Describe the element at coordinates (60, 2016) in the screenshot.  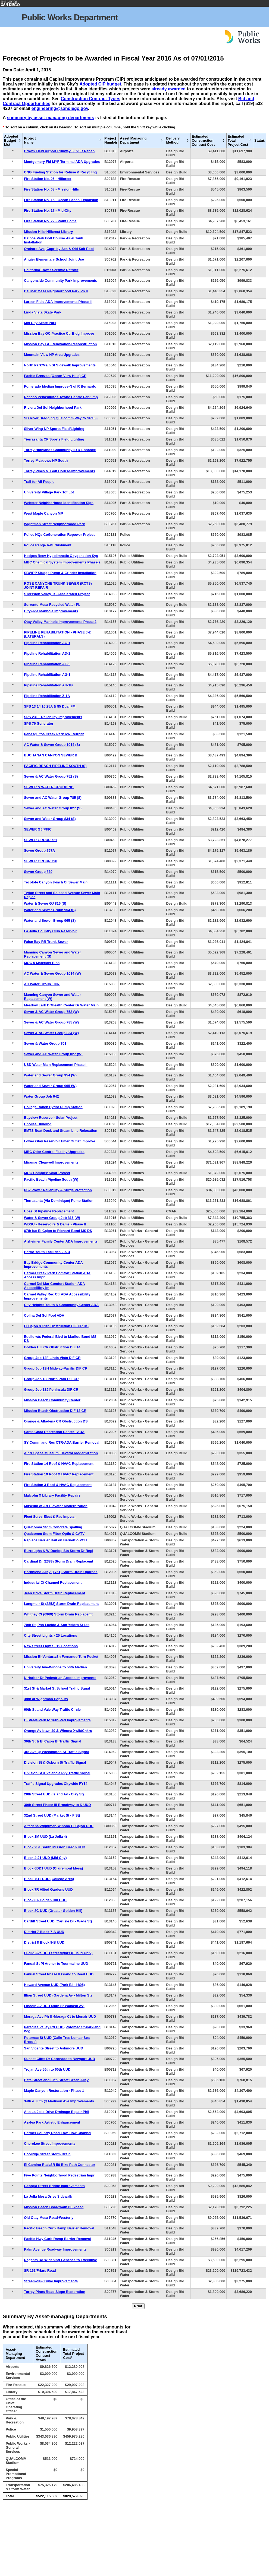
I see `Moraga Ave Ph II -Moraga Ct to Monair UUD` at that location.